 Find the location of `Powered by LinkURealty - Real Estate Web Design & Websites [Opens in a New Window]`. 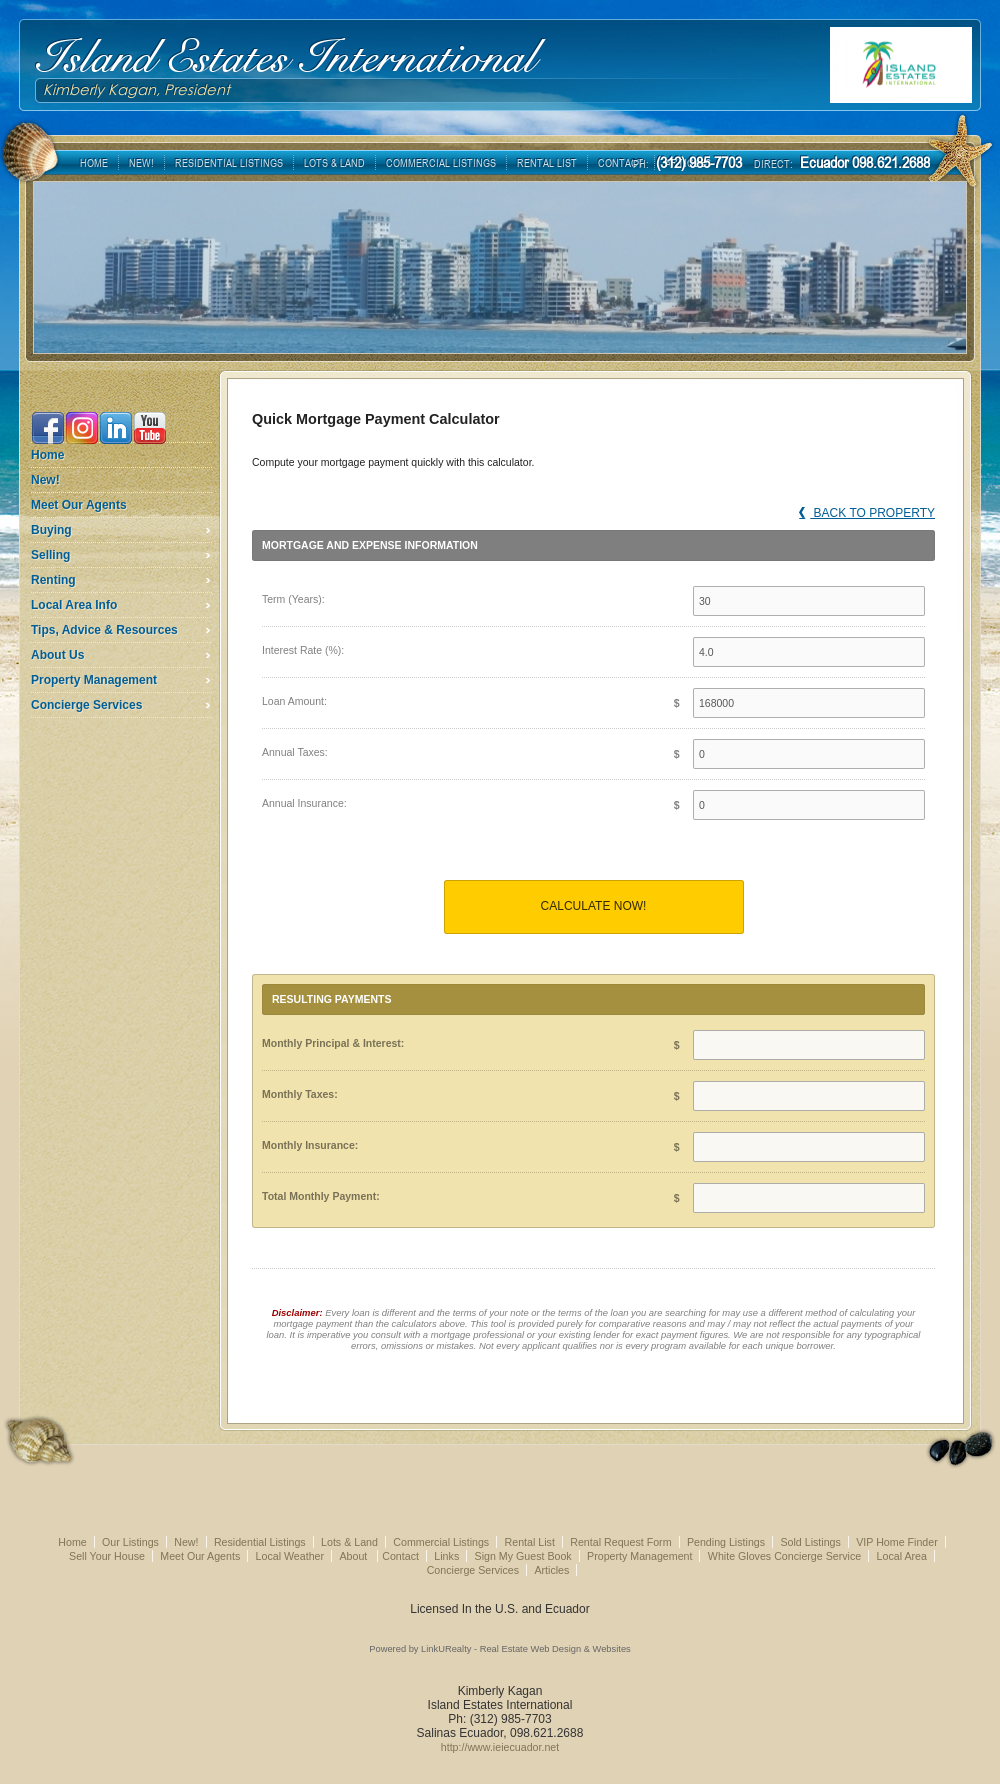

Powered by LinkURealty - Real Estate Web Design & Websites [Opens in a New Window] is located at coordinates (499, 1649).